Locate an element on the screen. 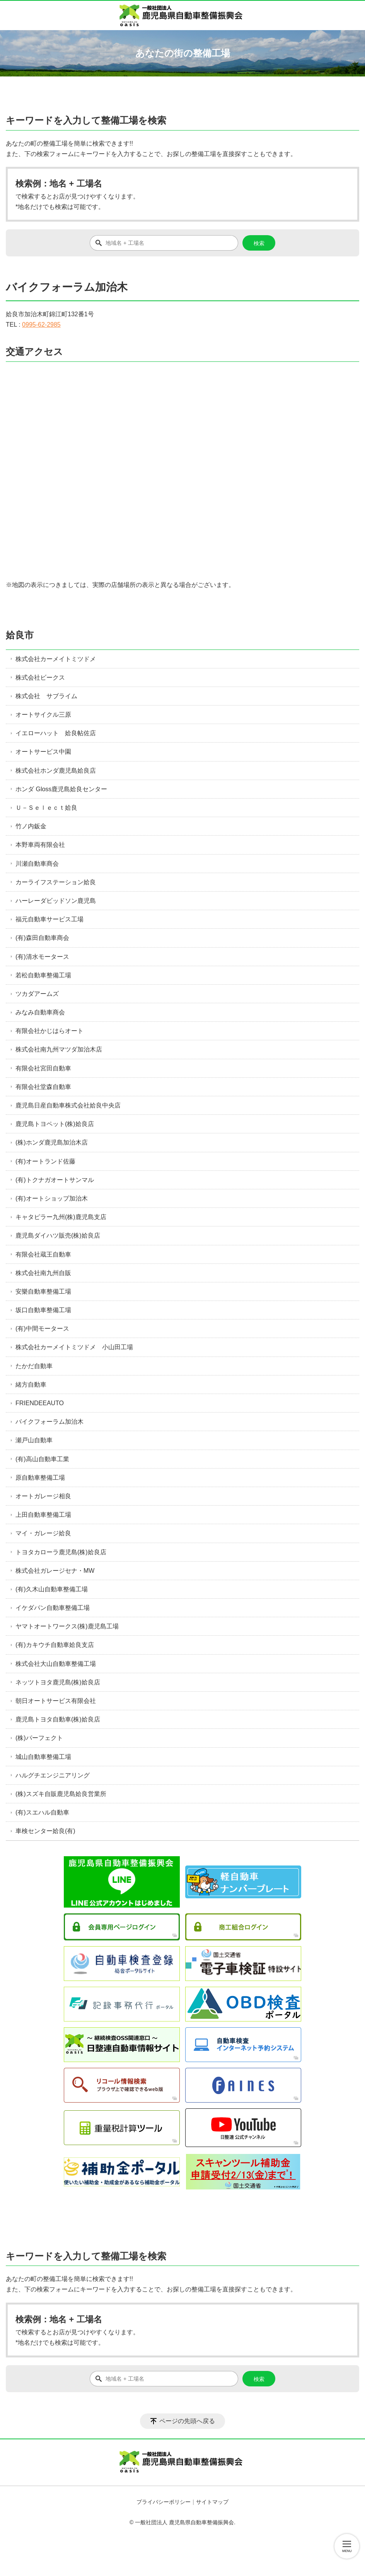  城山自動車整備工場 is located at coordinates (43, 1757).